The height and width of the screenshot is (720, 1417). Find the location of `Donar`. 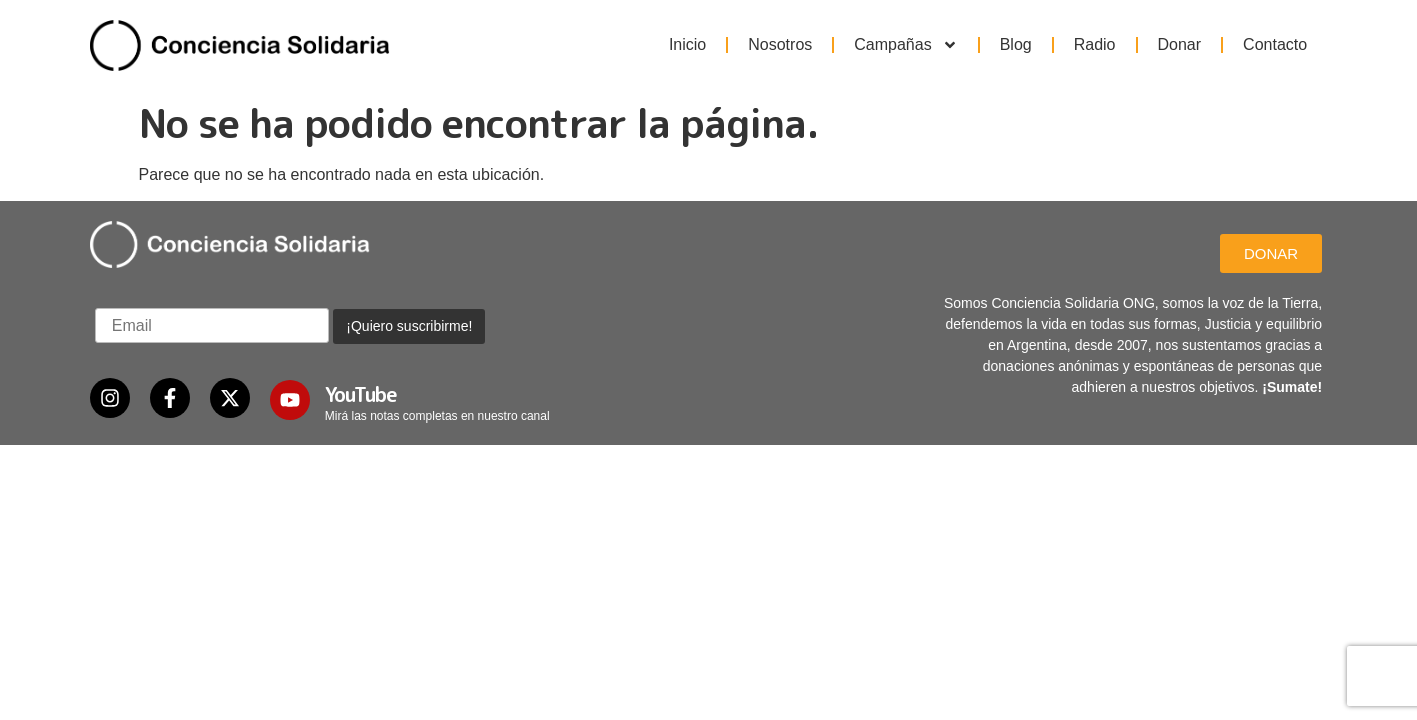

Donar is located at coordinates (1180, 44).